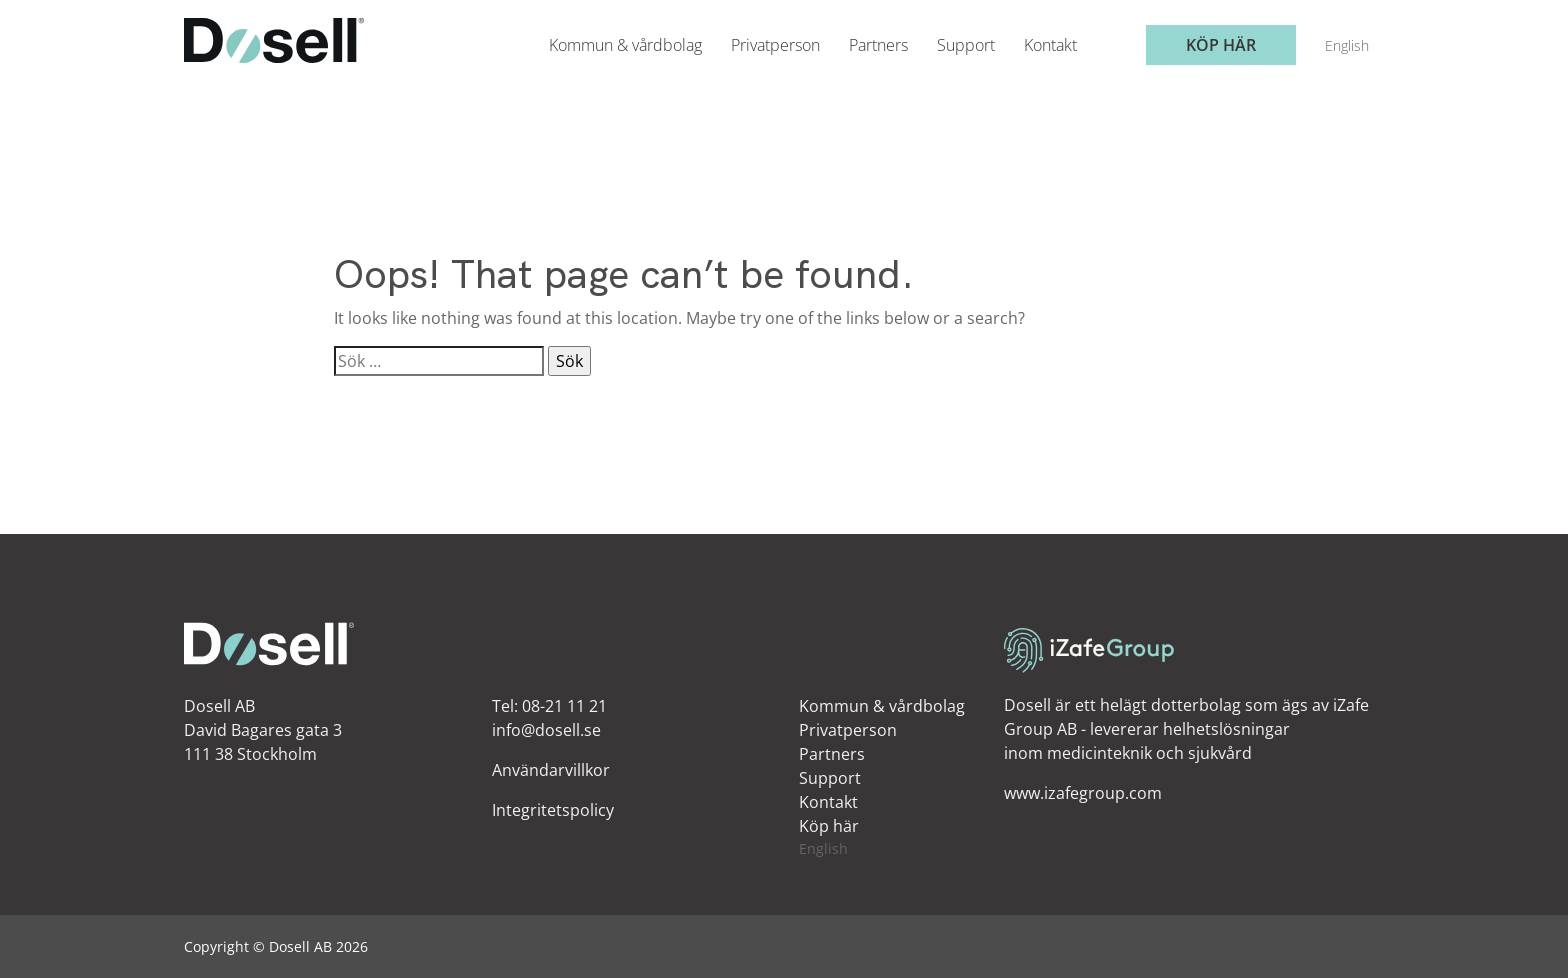  I want to click on Integritetspolicy, so click(553, 810).